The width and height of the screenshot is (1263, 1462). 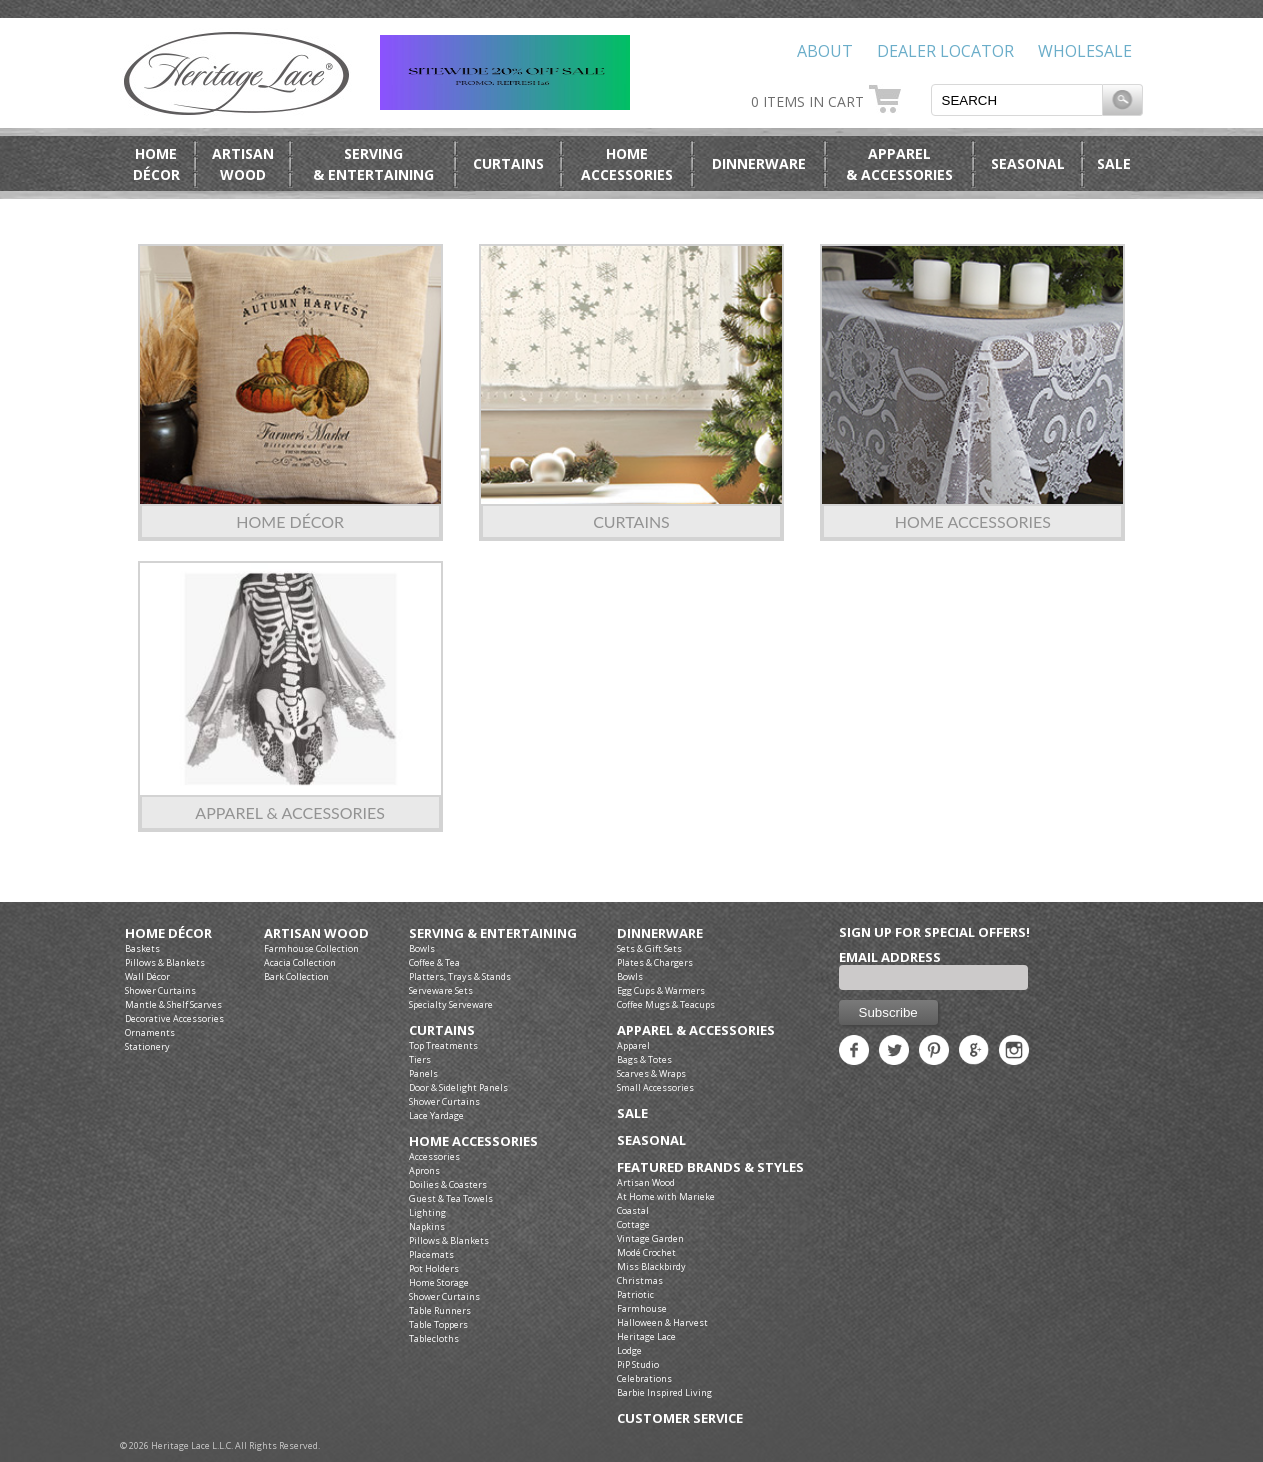 I want to click on Bowls, so click(x=422, y=948).